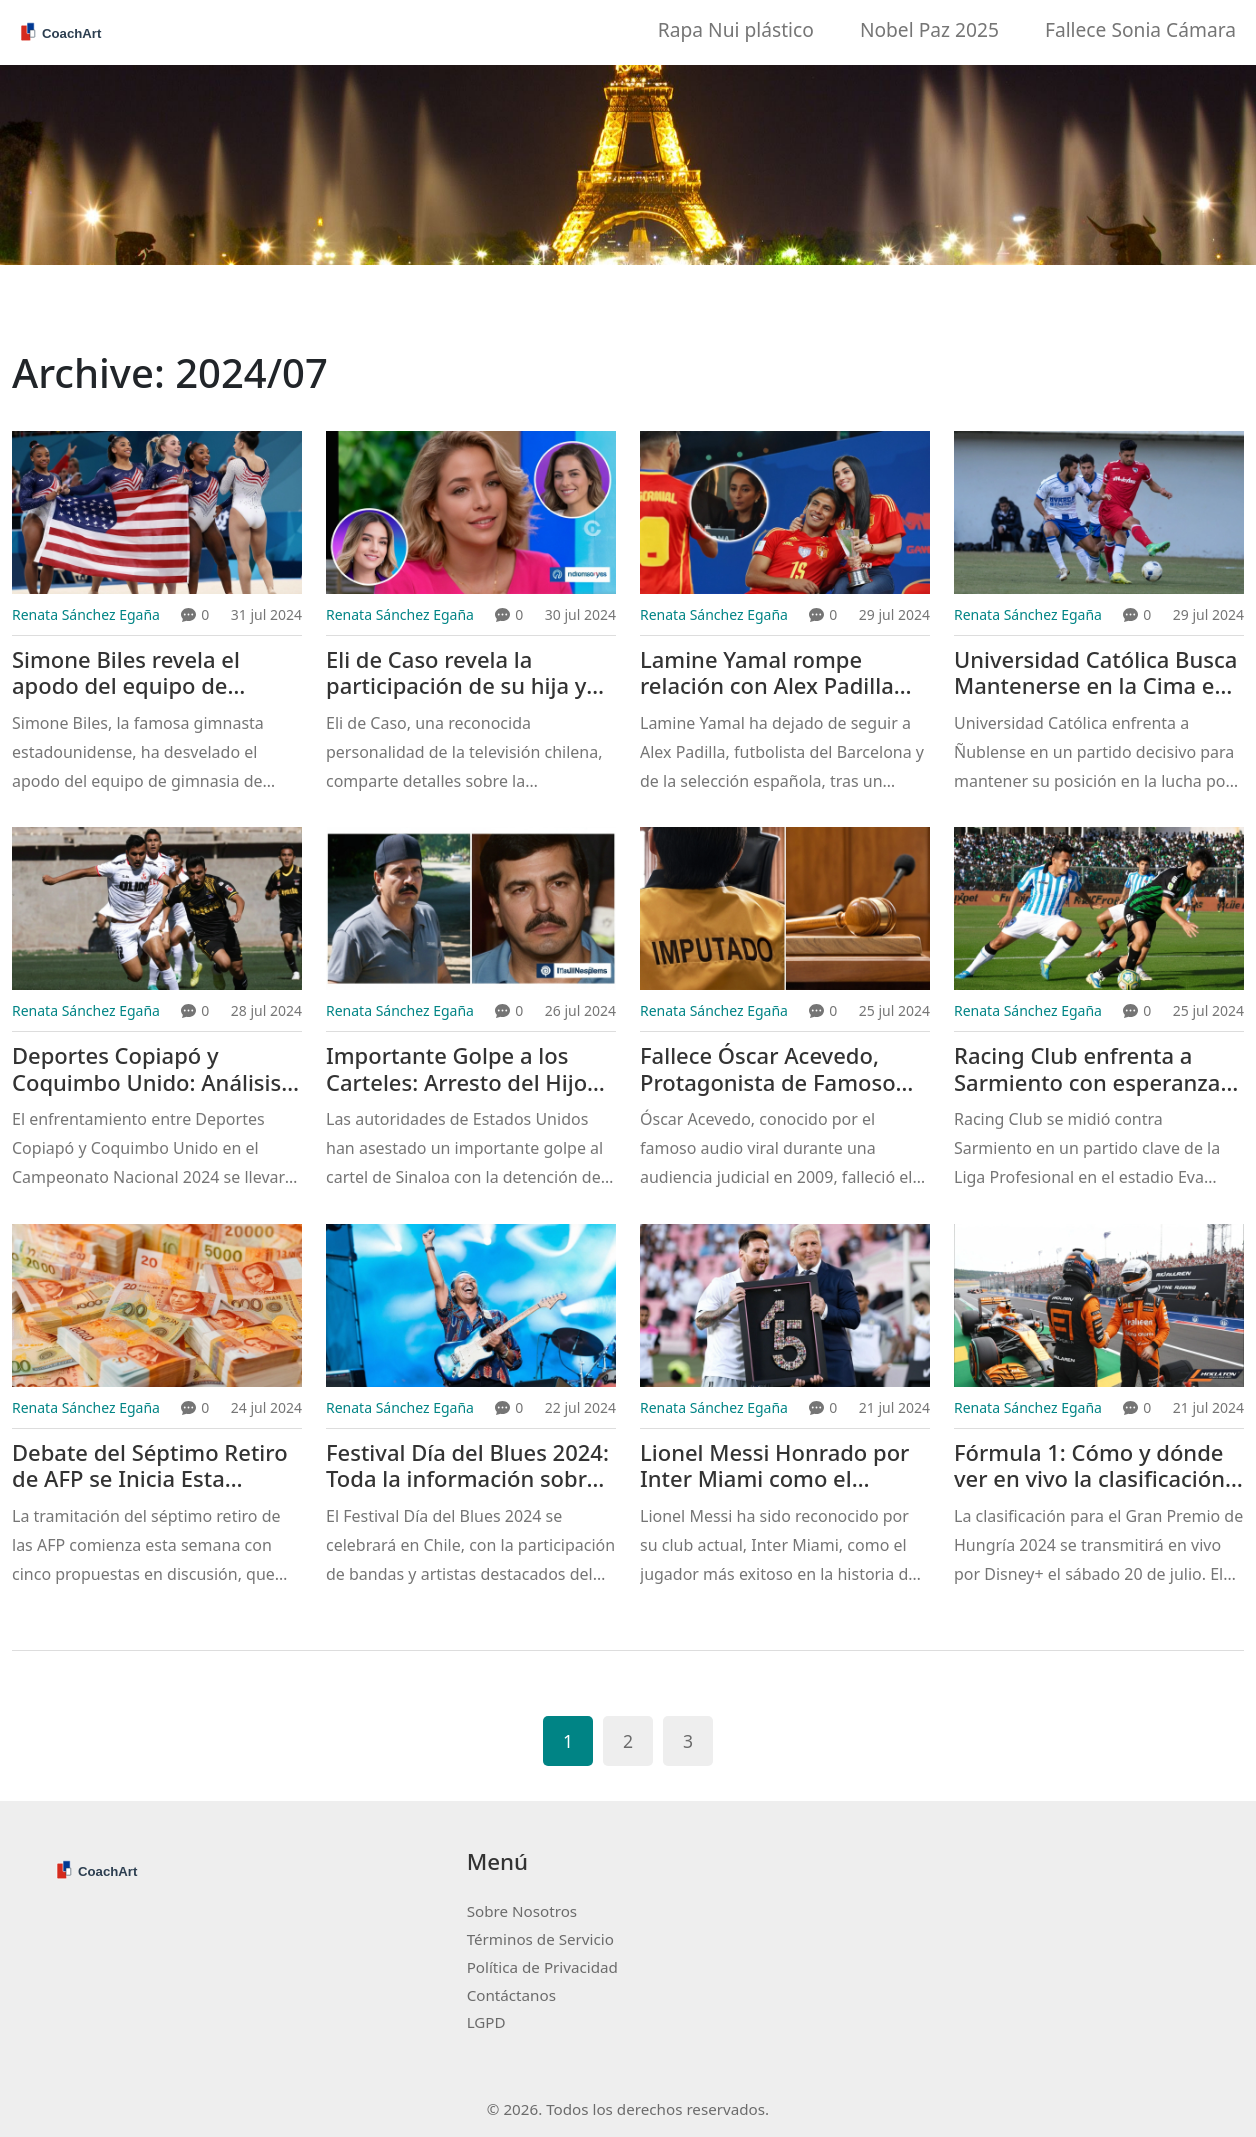  Describe the element at coordinates (522, 1911) in the screenshot. I see `Sobre Nosotros` at that location.